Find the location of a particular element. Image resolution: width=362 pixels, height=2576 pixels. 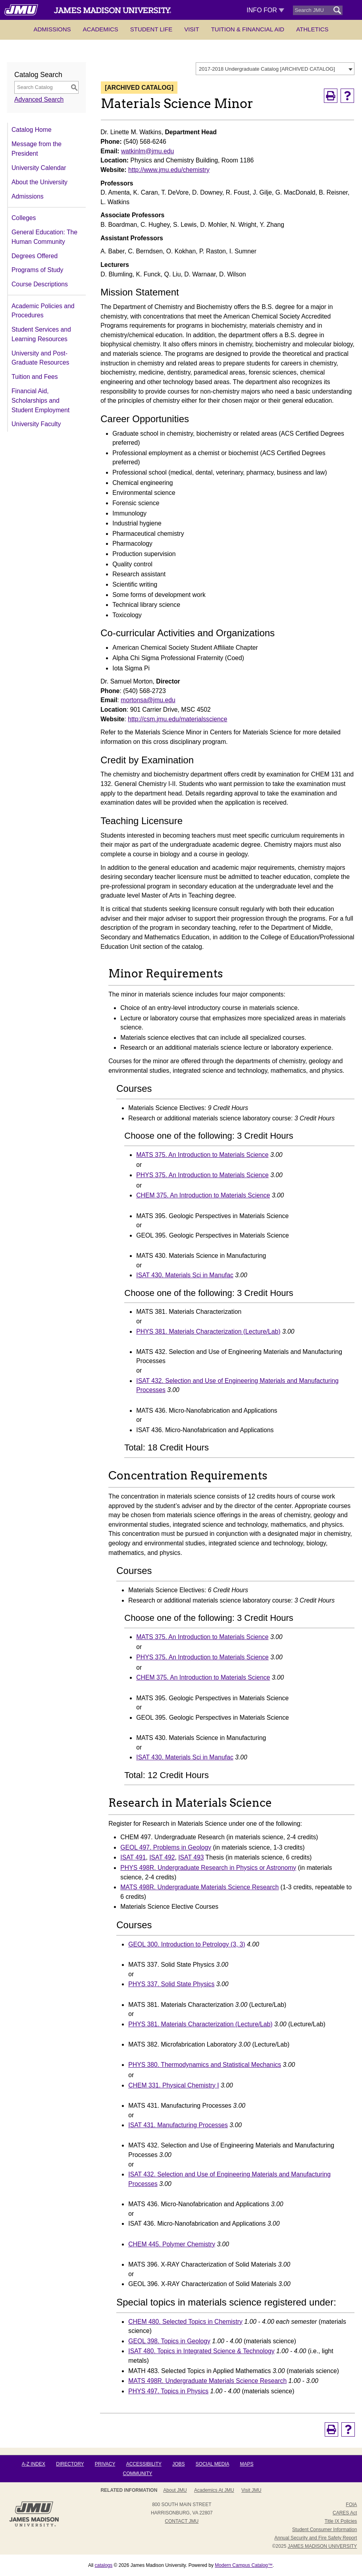

Advanced Search is located at coordinates (39, 99).